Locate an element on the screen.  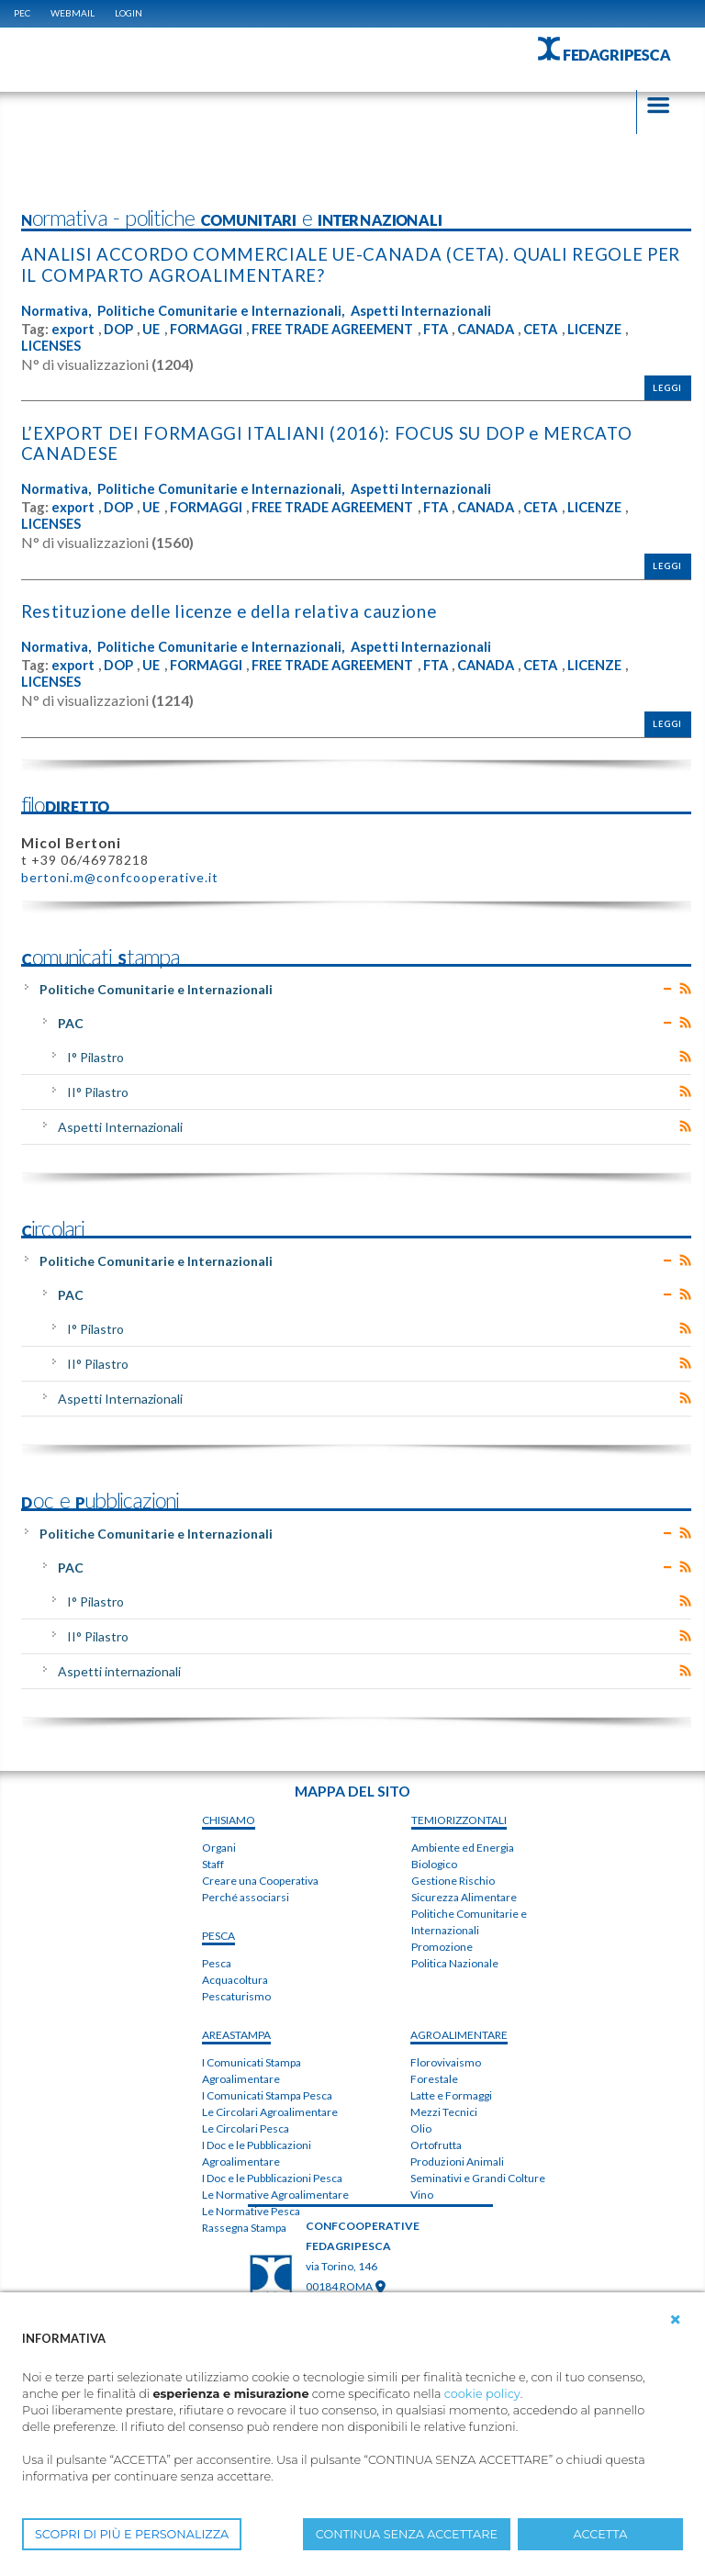
Pesca is located at coordinates (216, 1961).